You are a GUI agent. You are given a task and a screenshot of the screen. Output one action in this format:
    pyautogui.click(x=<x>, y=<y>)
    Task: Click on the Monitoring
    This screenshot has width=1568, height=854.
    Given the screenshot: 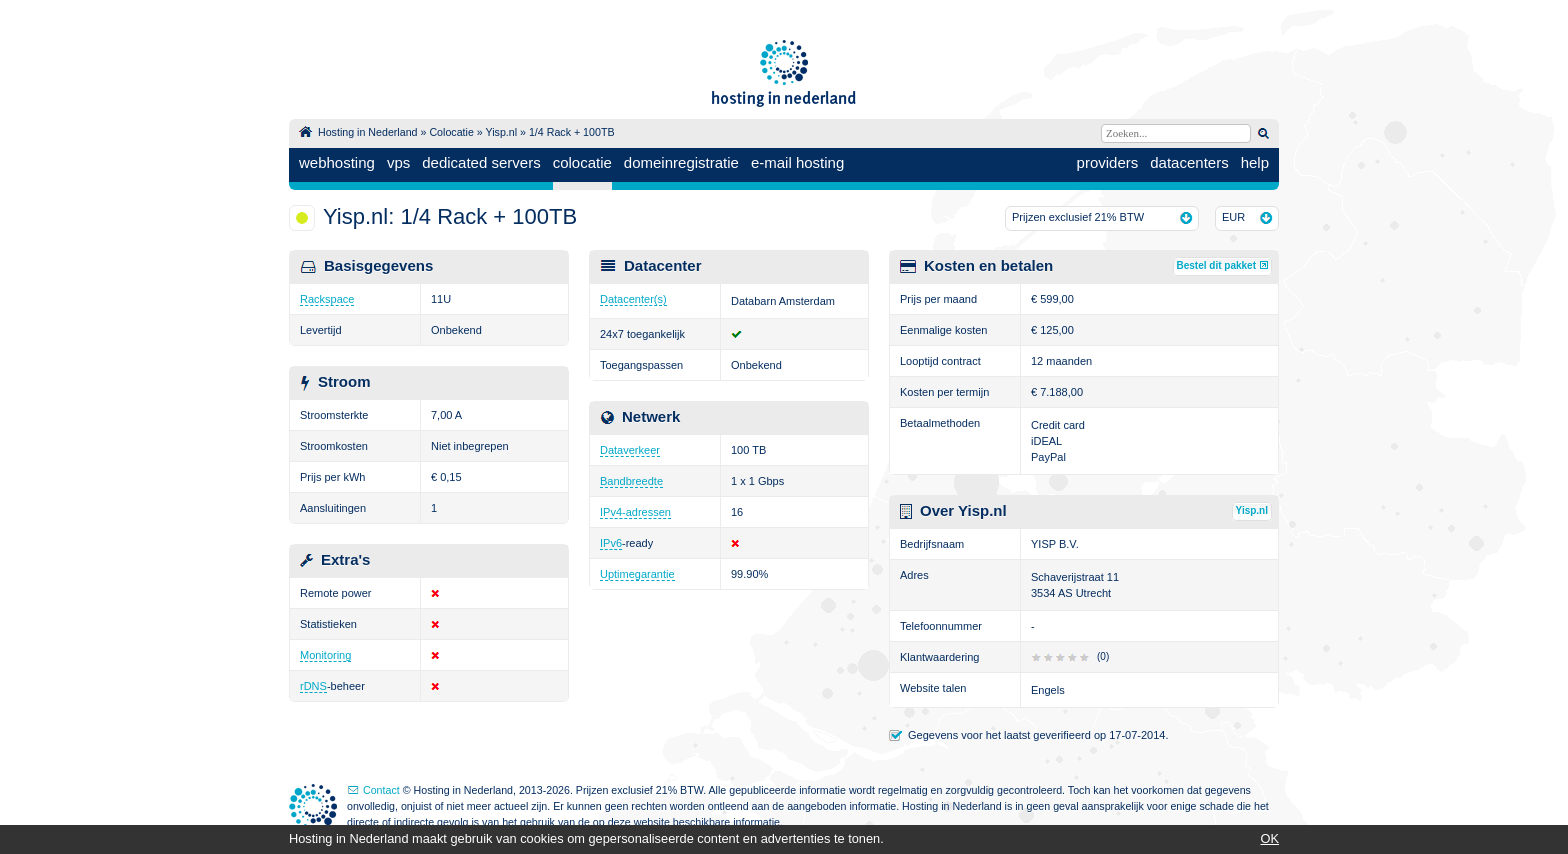 What is the action you would take?
    pyautogui.click(x=325, y=655)
    